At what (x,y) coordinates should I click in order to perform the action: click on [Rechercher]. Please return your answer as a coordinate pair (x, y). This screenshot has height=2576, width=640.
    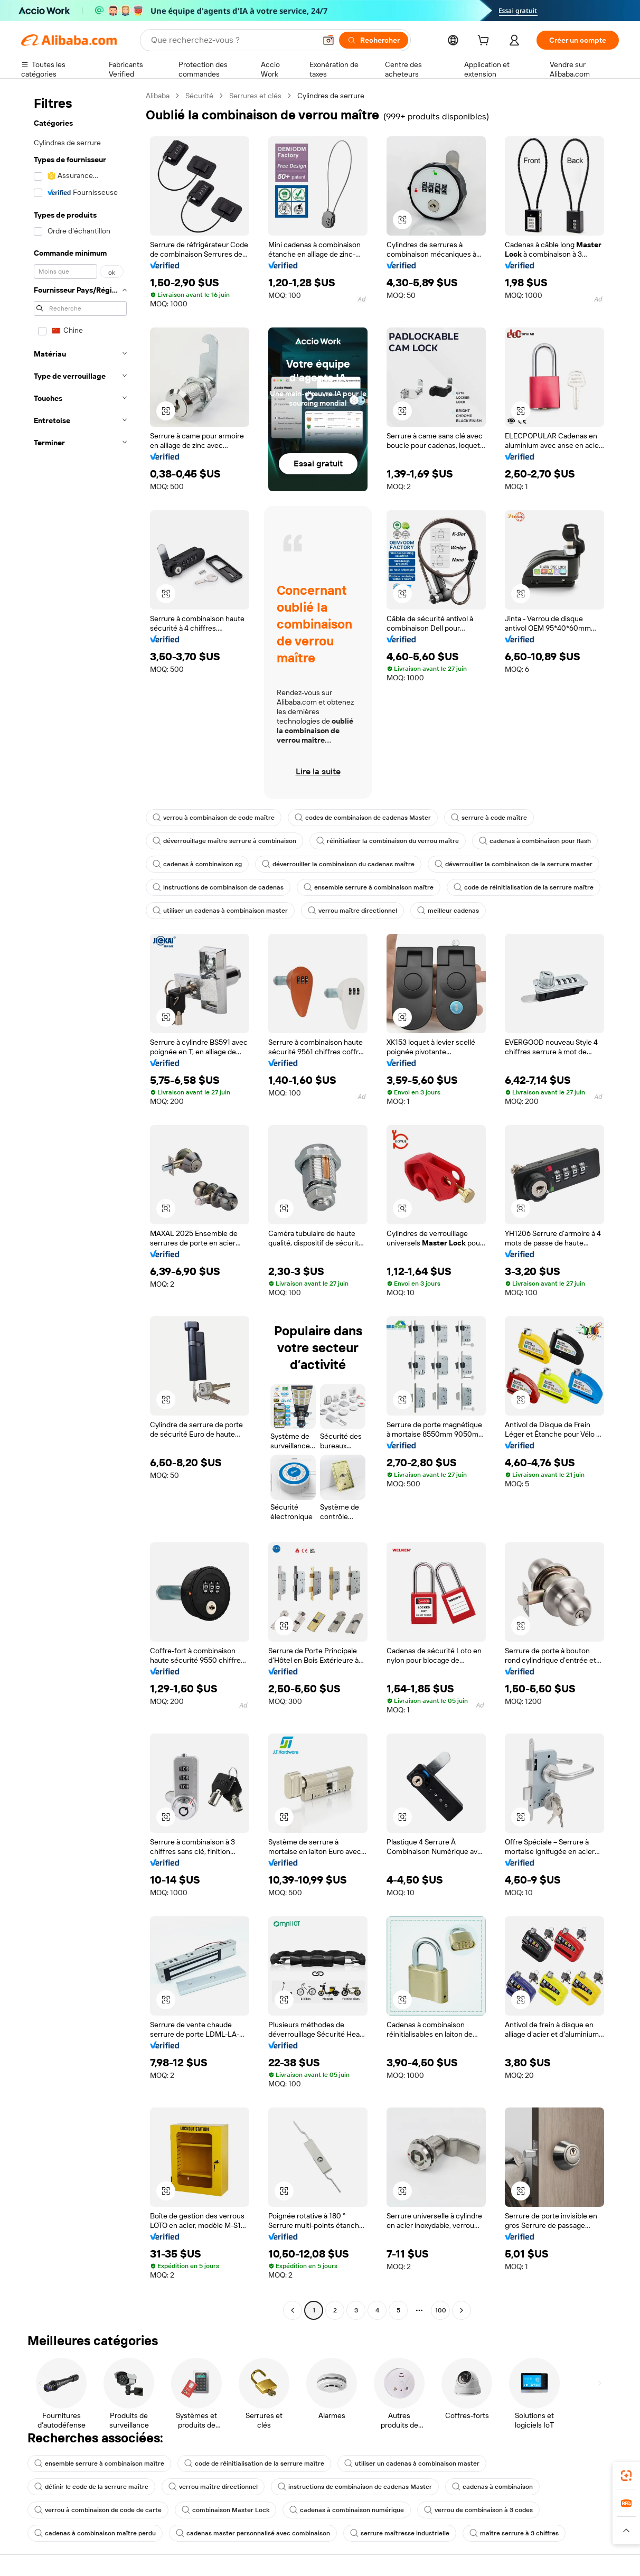
    Looking at the image, I should click on (373, 40).